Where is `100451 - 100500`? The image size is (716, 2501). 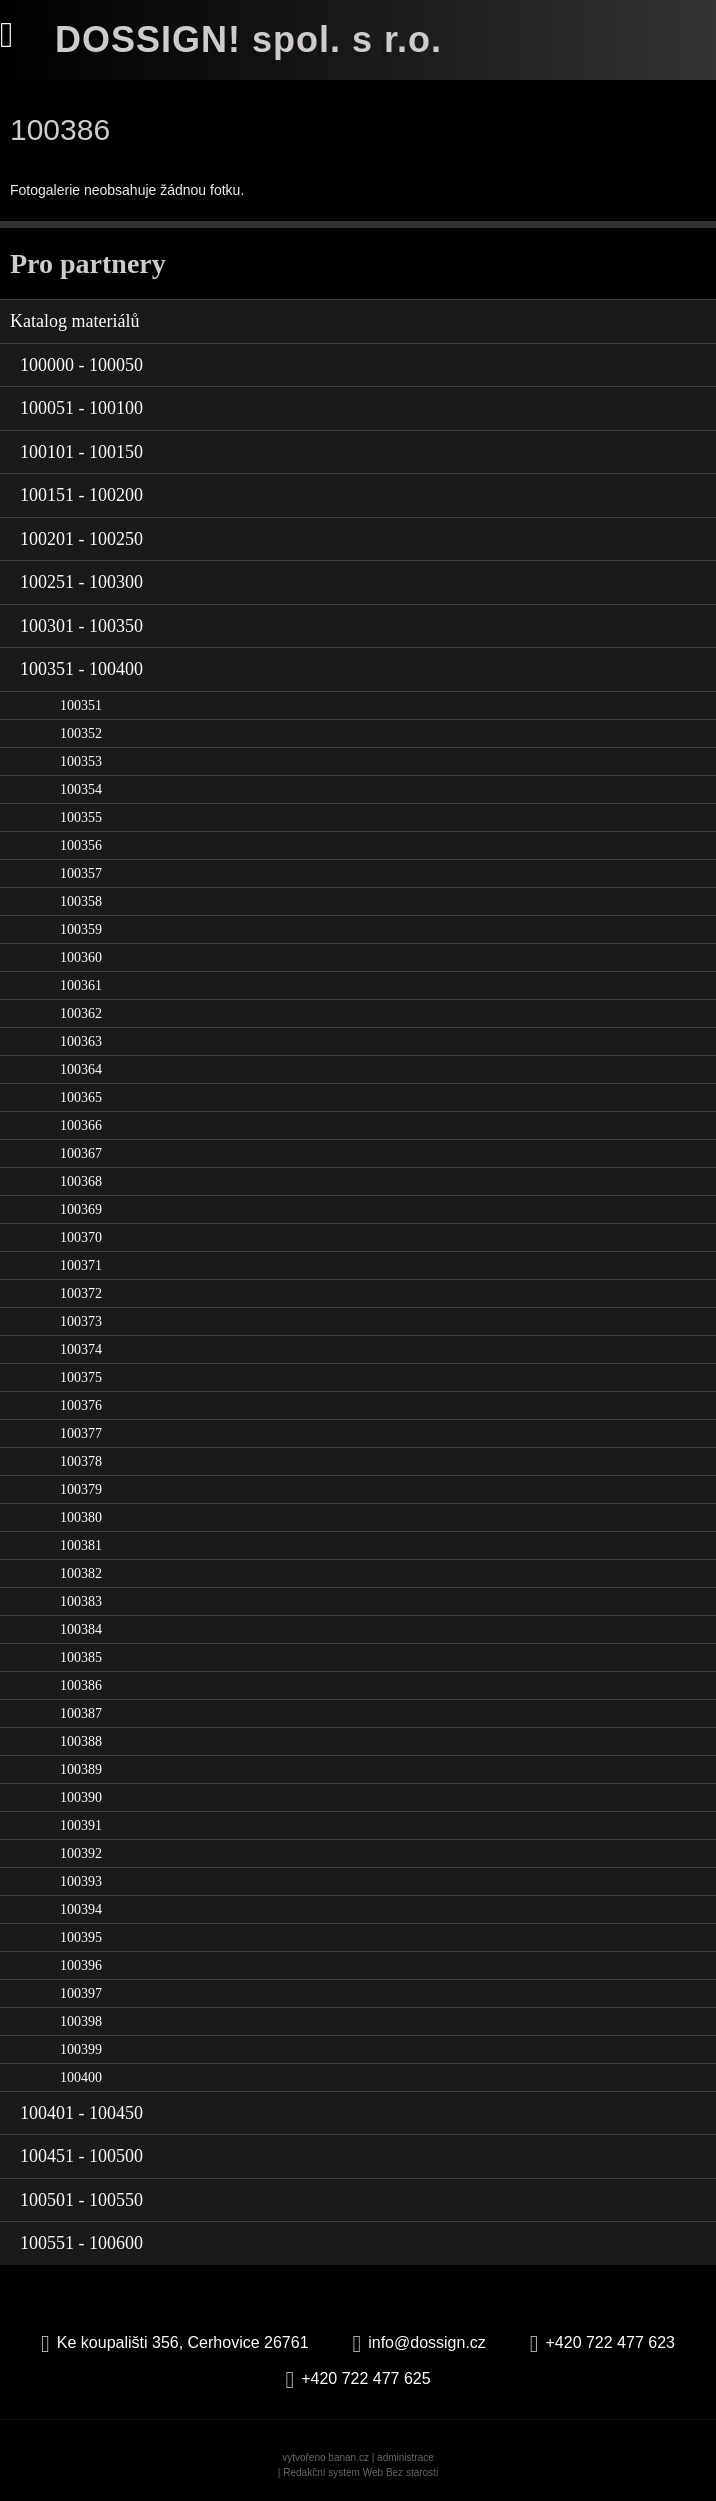
100451 - 100500 is located at coordinates (81, 2156).